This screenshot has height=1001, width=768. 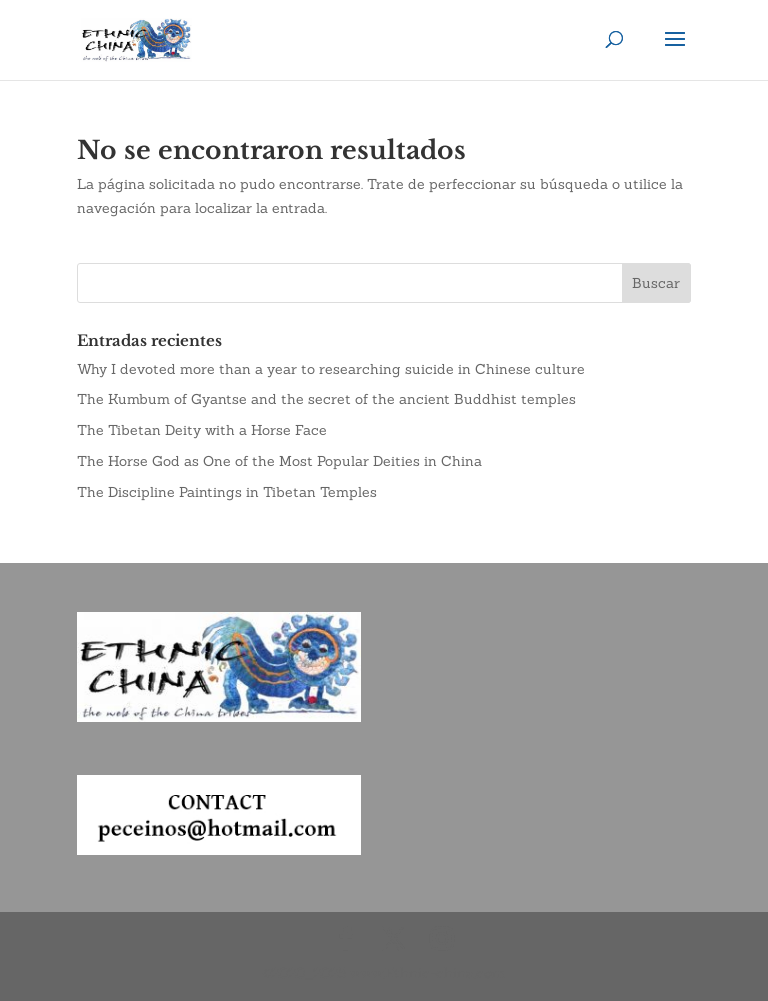 I want to click on Why I devoted more than a year to researching suicide in Chinese culture, so click(x=331, y=369).